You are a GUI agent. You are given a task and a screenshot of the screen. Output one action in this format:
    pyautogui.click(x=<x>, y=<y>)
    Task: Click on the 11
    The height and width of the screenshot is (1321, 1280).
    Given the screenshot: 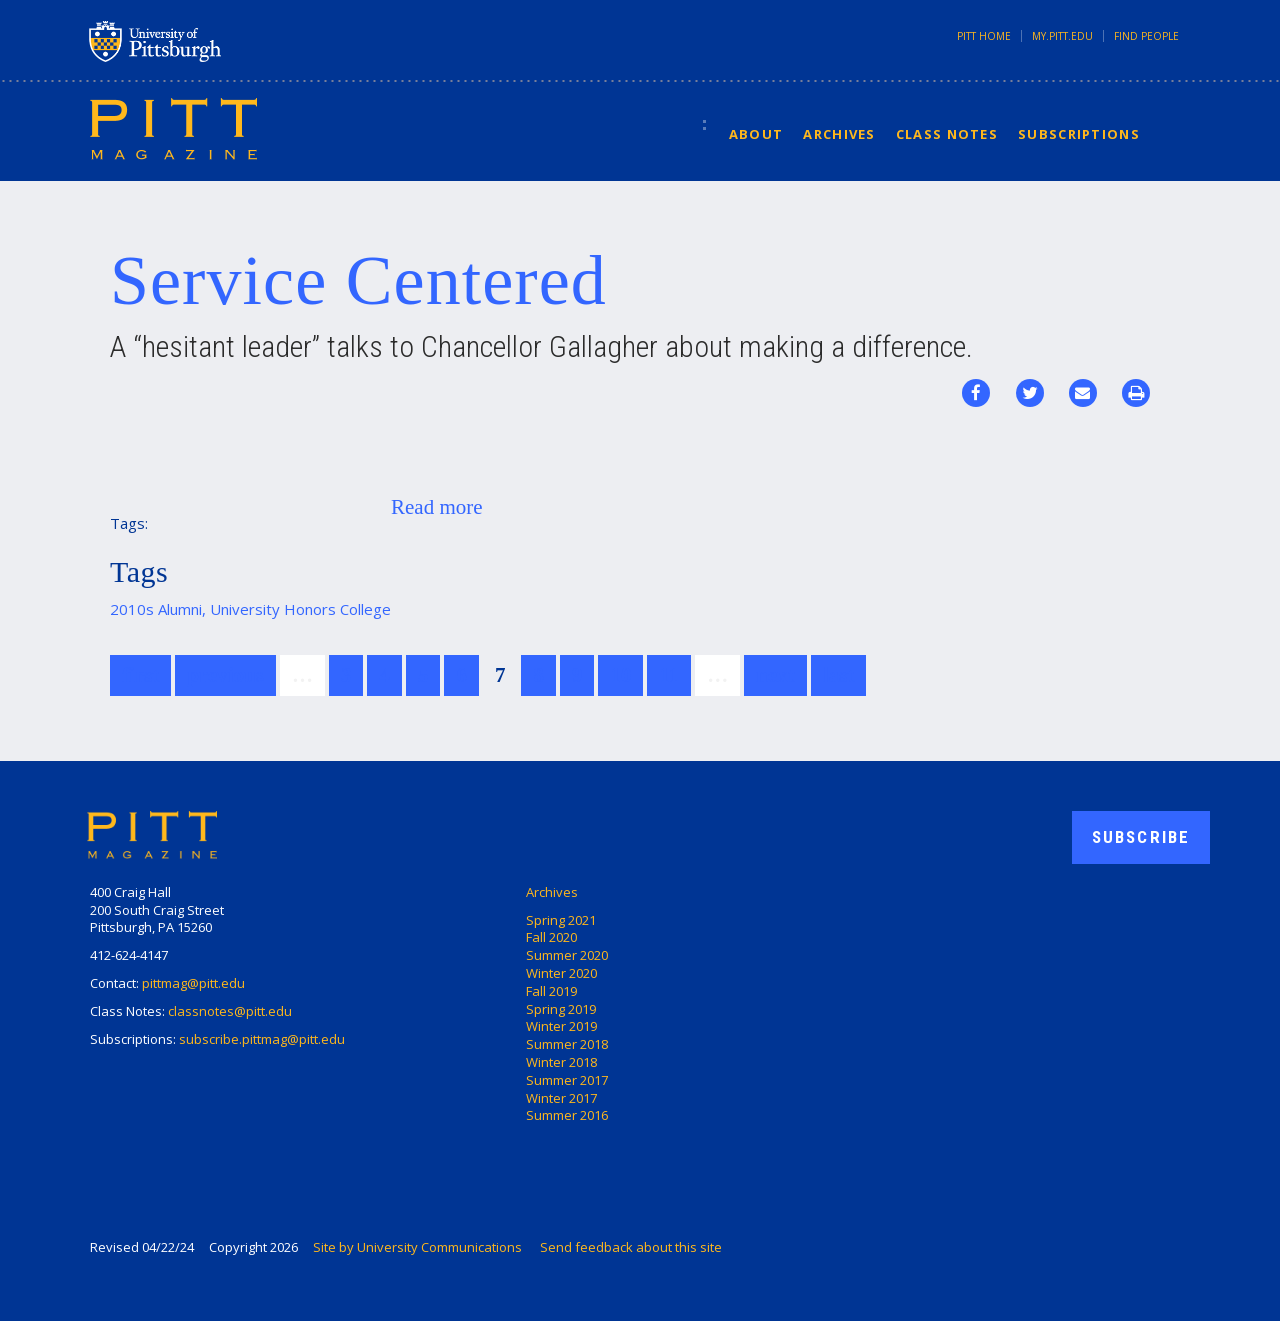 What is the action you would take?
    pyautogui.click(x=669, y=675)
    